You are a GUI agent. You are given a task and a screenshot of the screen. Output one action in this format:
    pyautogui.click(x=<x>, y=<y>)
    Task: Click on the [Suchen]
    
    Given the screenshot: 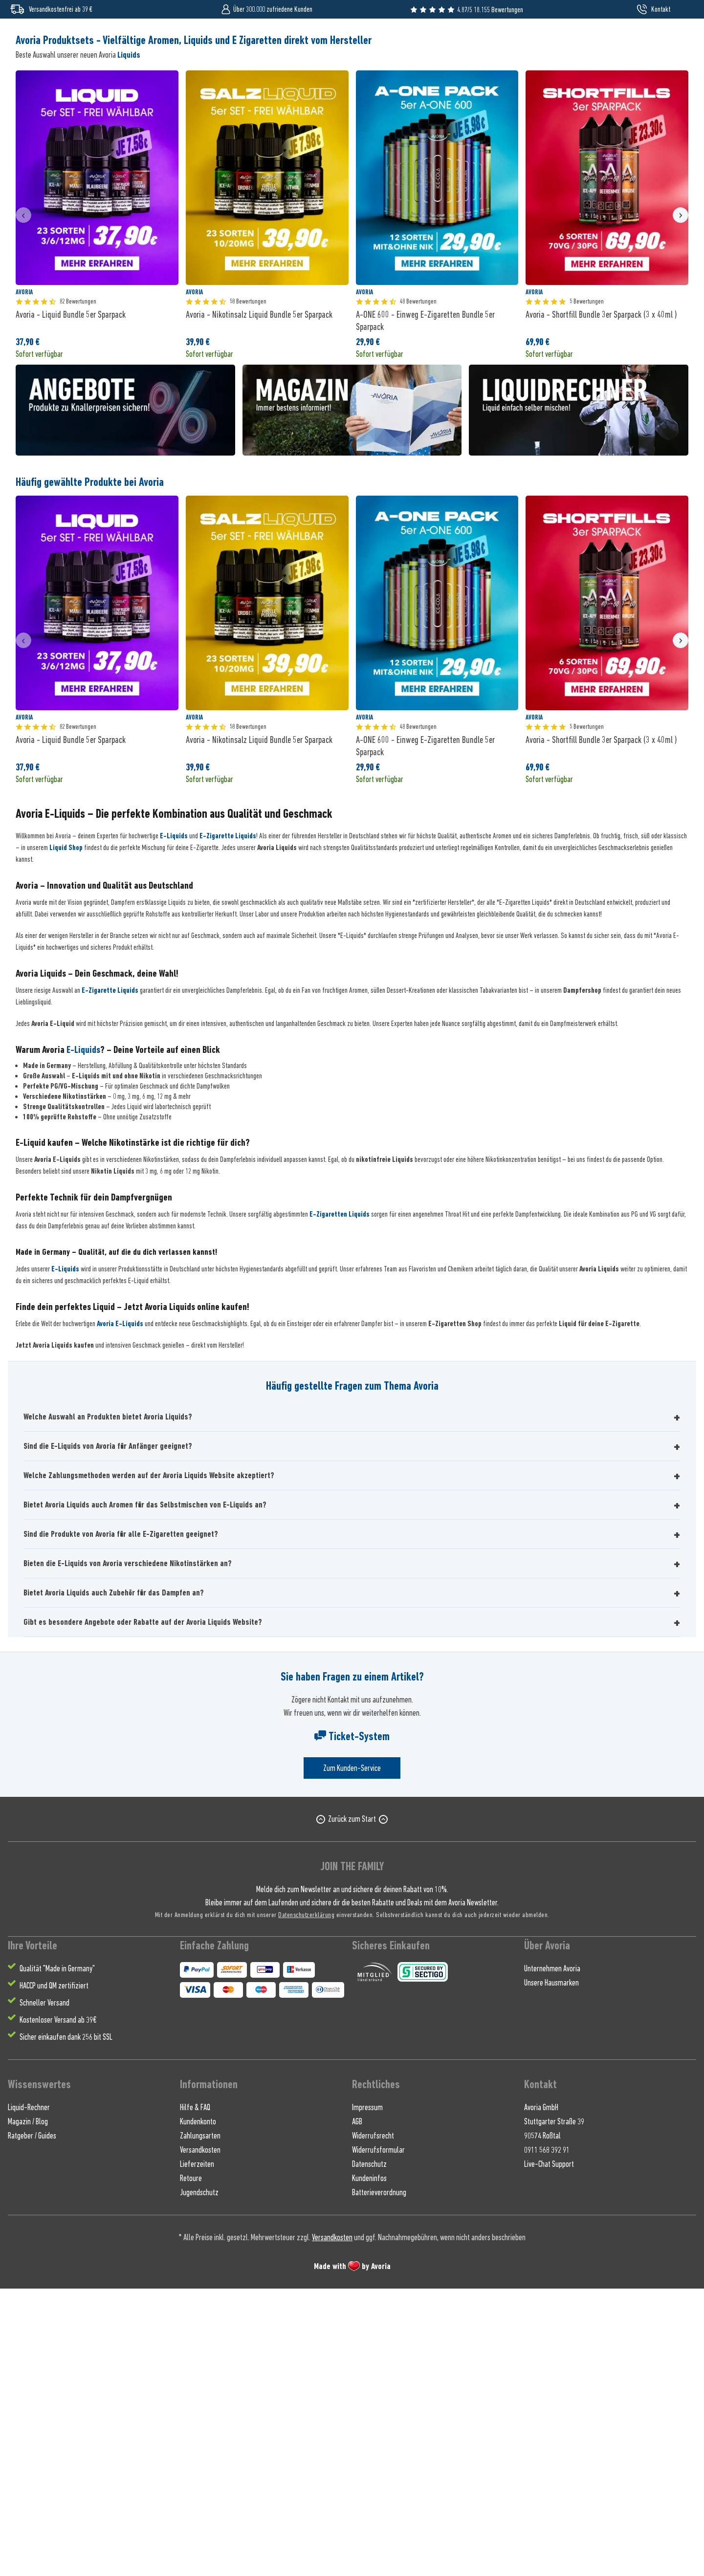 What is the action you would take?
    pyautogui.click(x=558, y=41)
    